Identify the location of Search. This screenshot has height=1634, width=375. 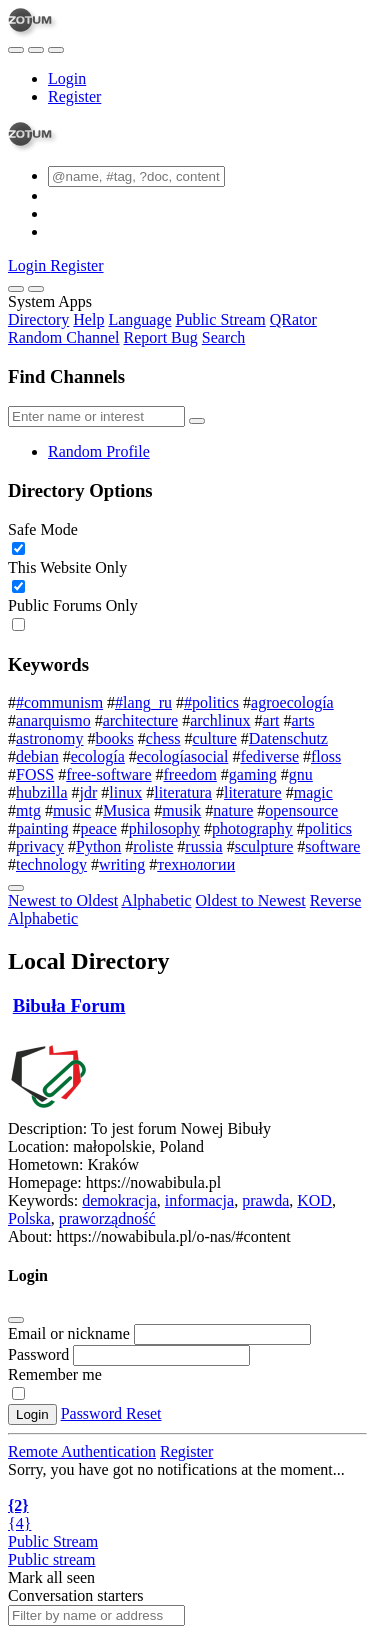
(224, 337).